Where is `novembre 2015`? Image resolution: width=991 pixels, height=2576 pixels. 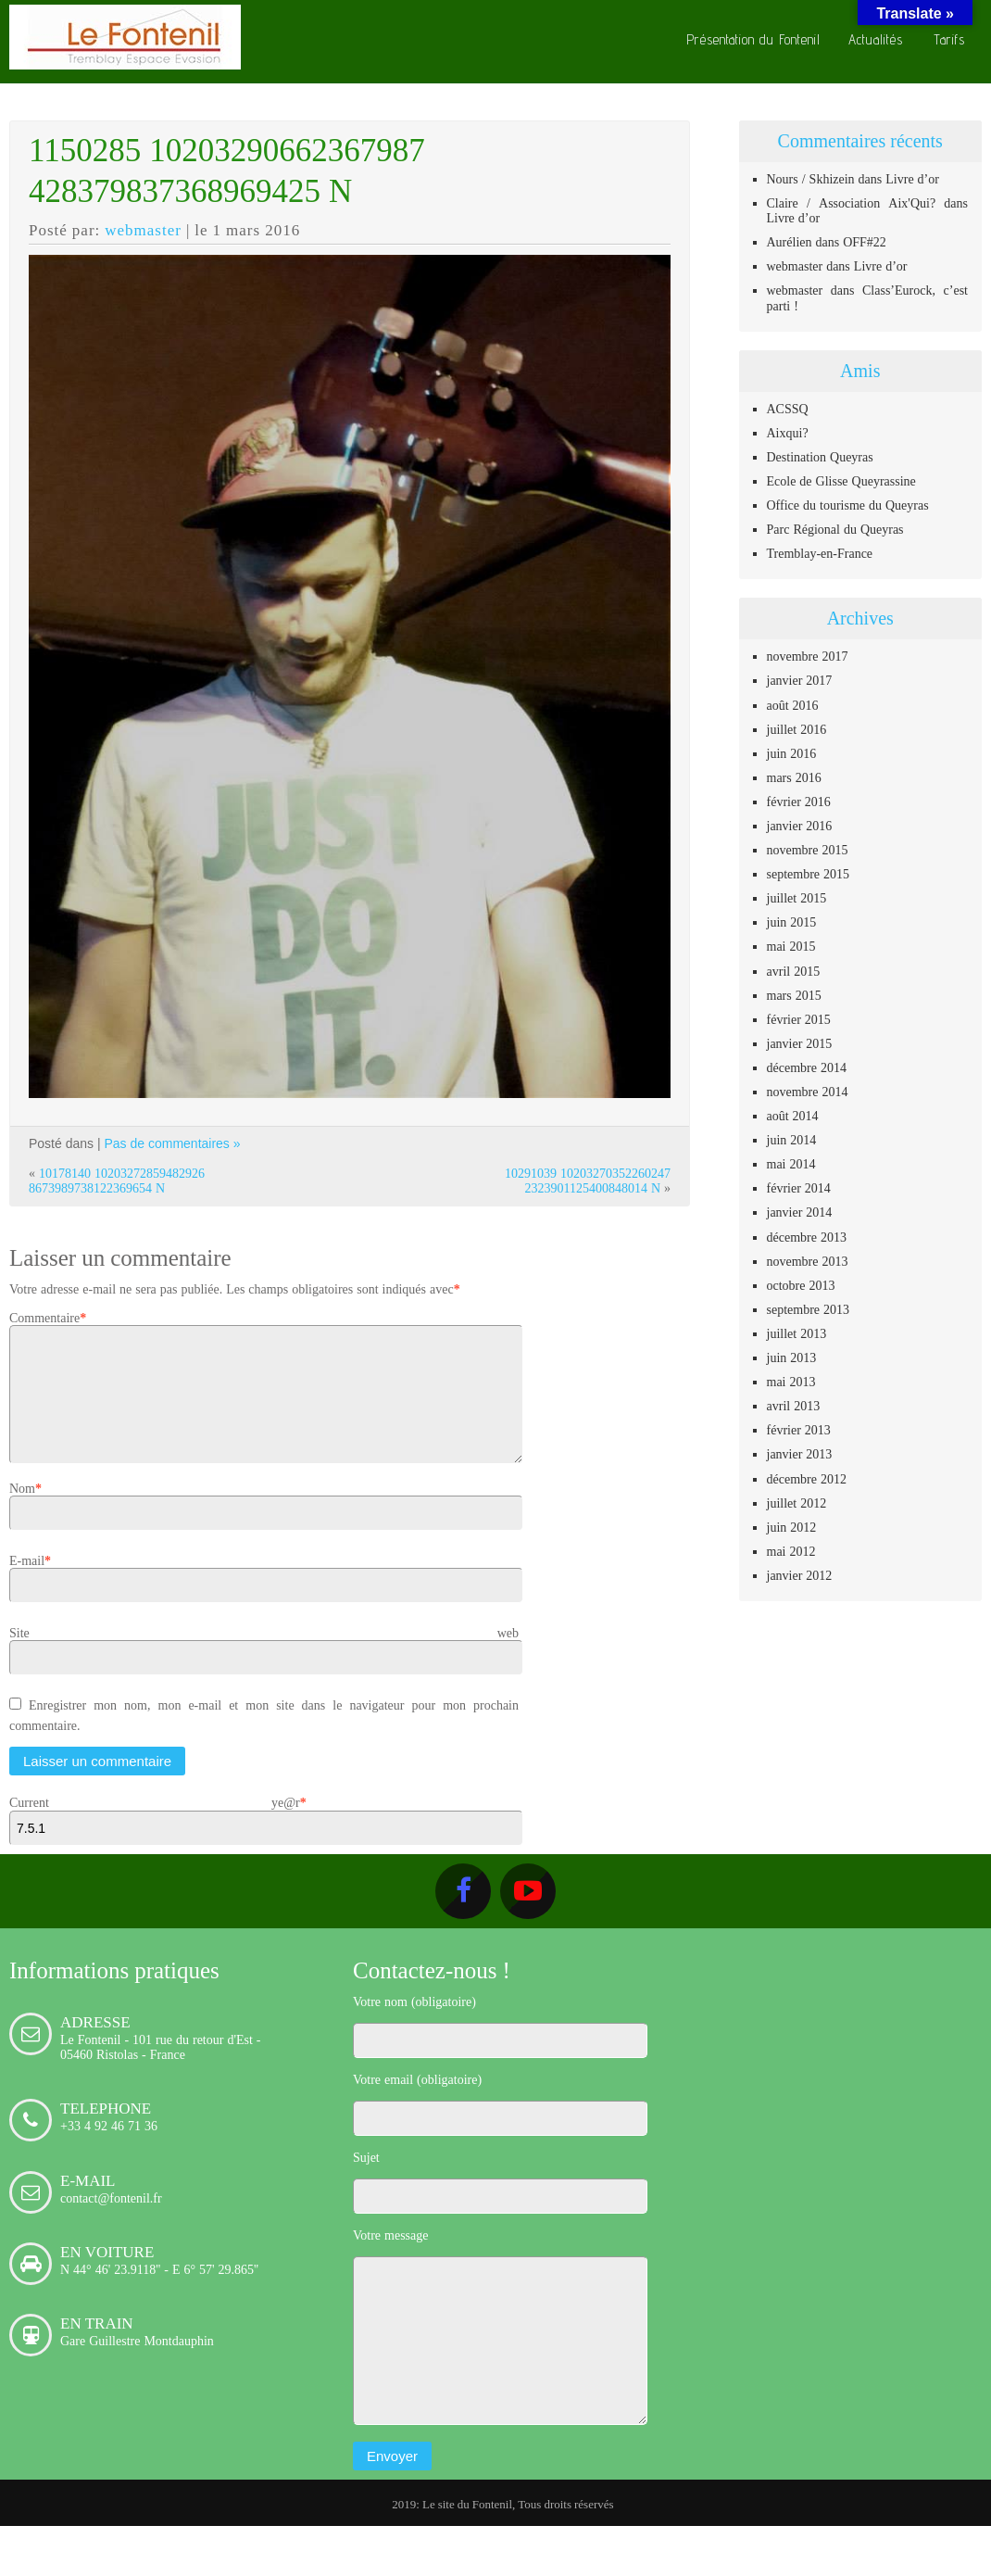
novembre 2015 is located at coordinates (807, 849).